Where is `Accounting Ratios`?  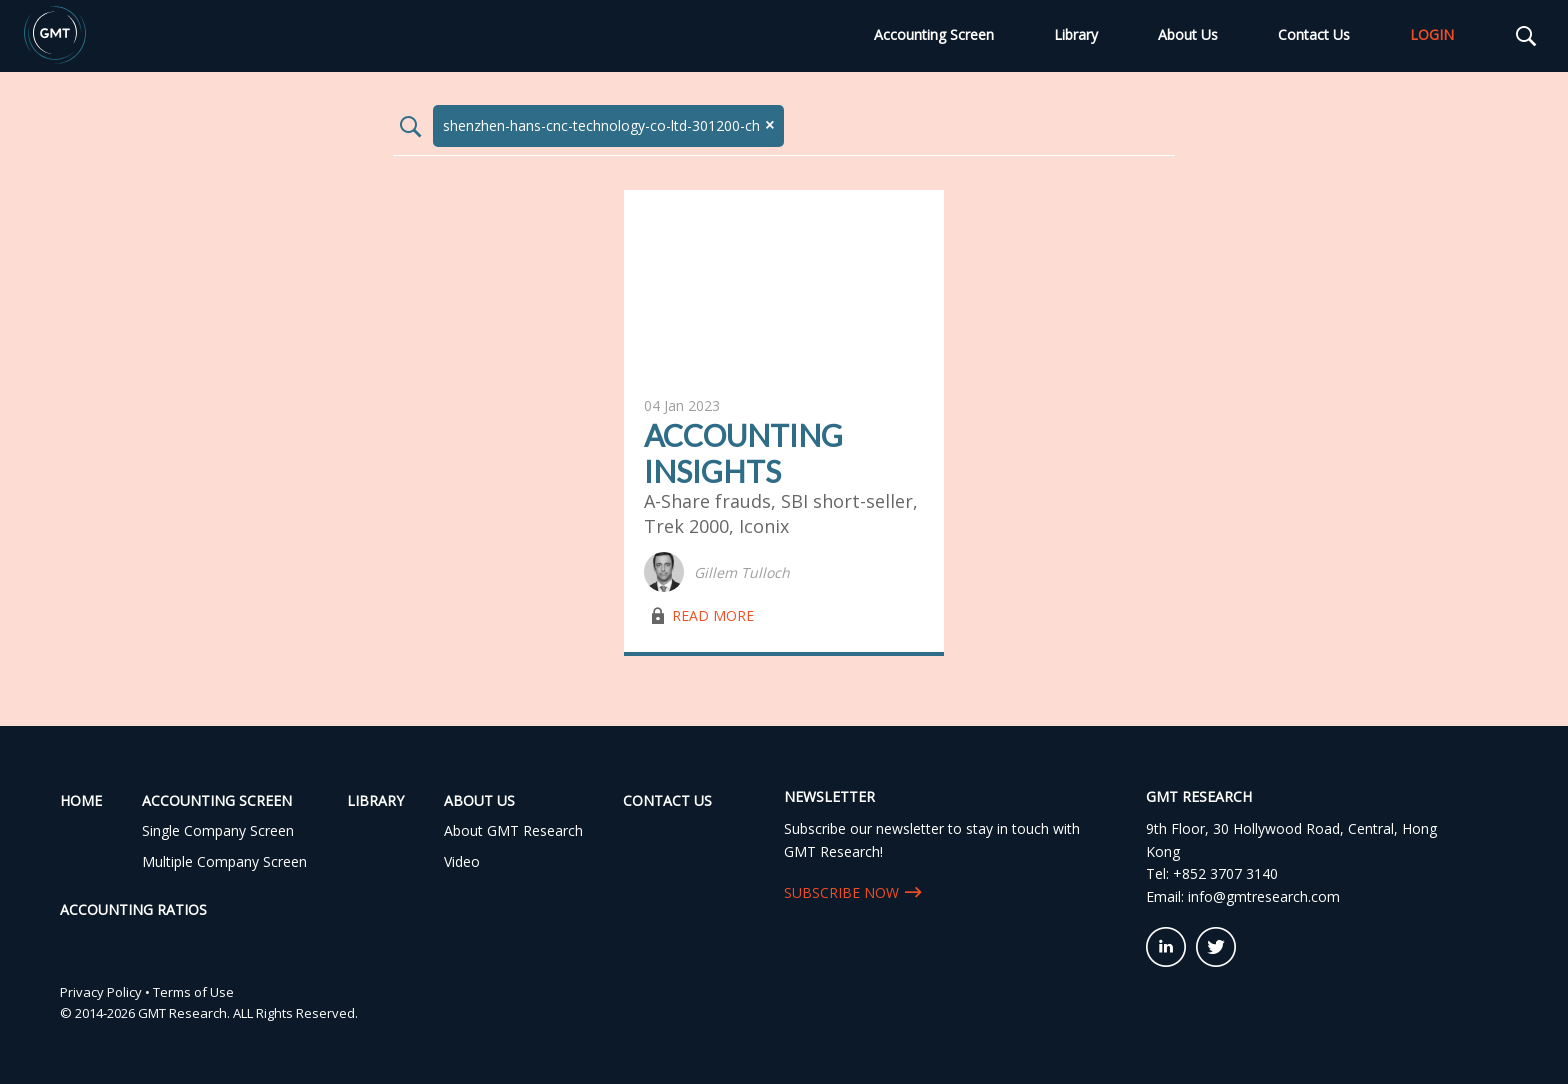 Accounting Ratios is located at coordinates (133, 909).